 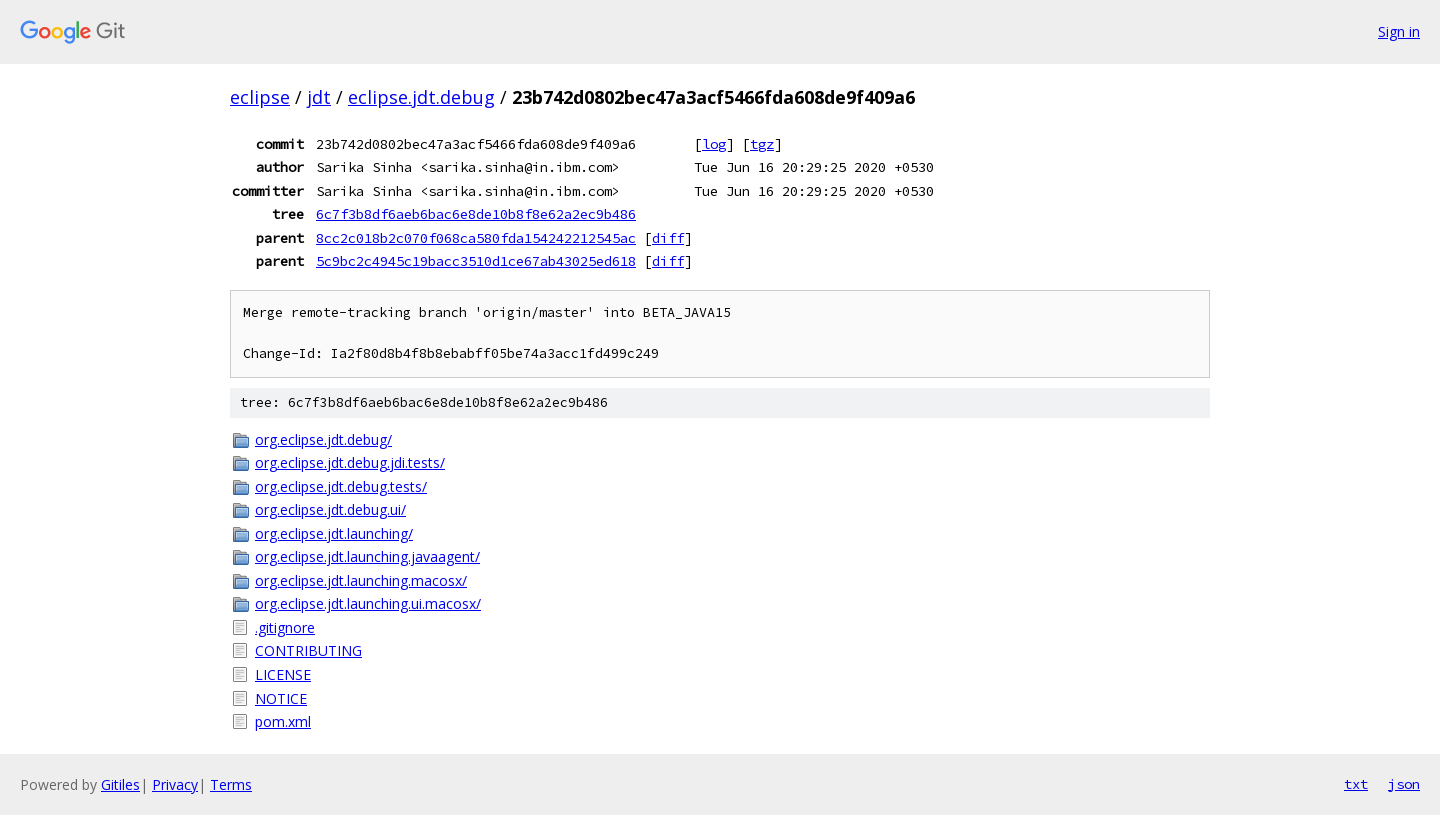 I want to click on jdt, so click(x=319, y=97).